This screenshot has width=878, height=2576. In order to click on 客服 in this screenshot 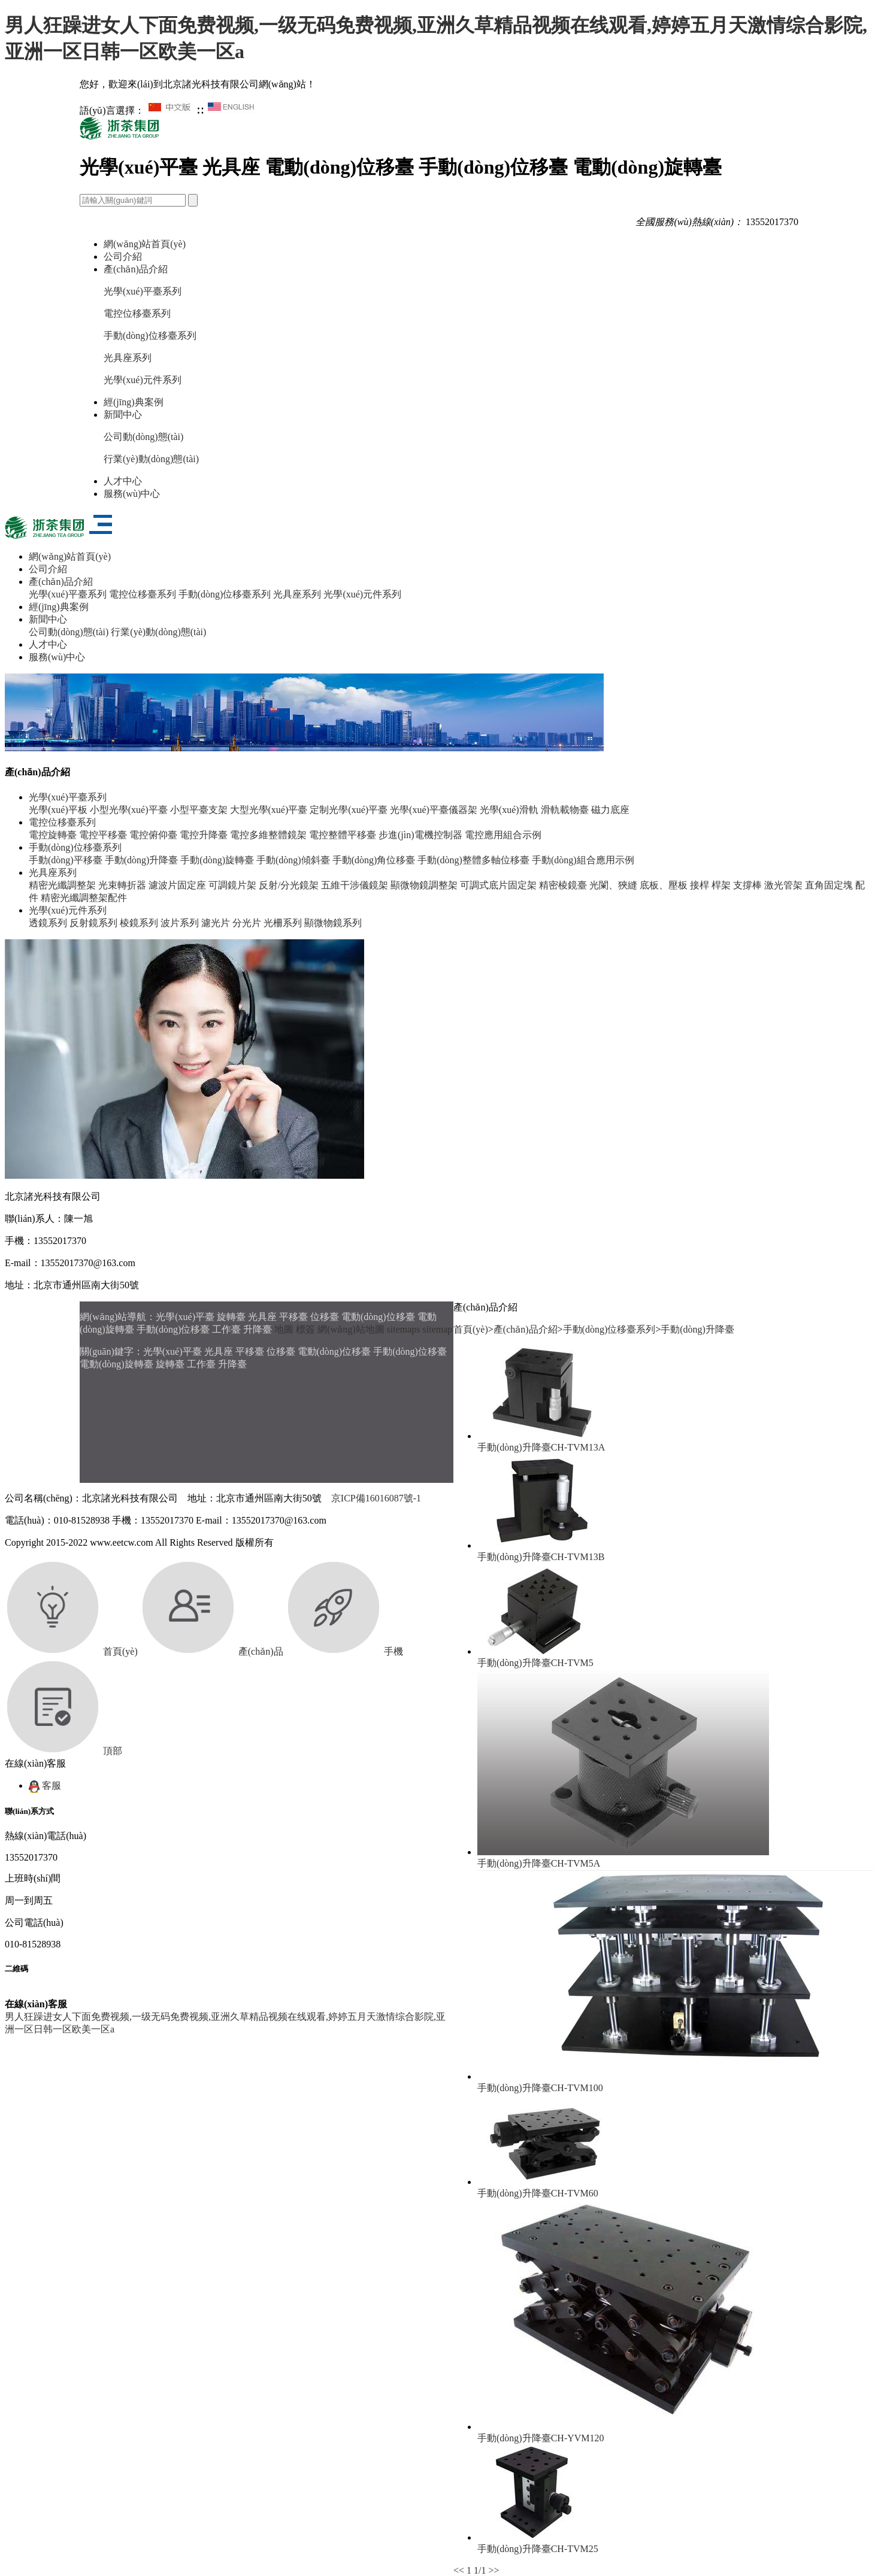, I will do `click(45, 1785)`.